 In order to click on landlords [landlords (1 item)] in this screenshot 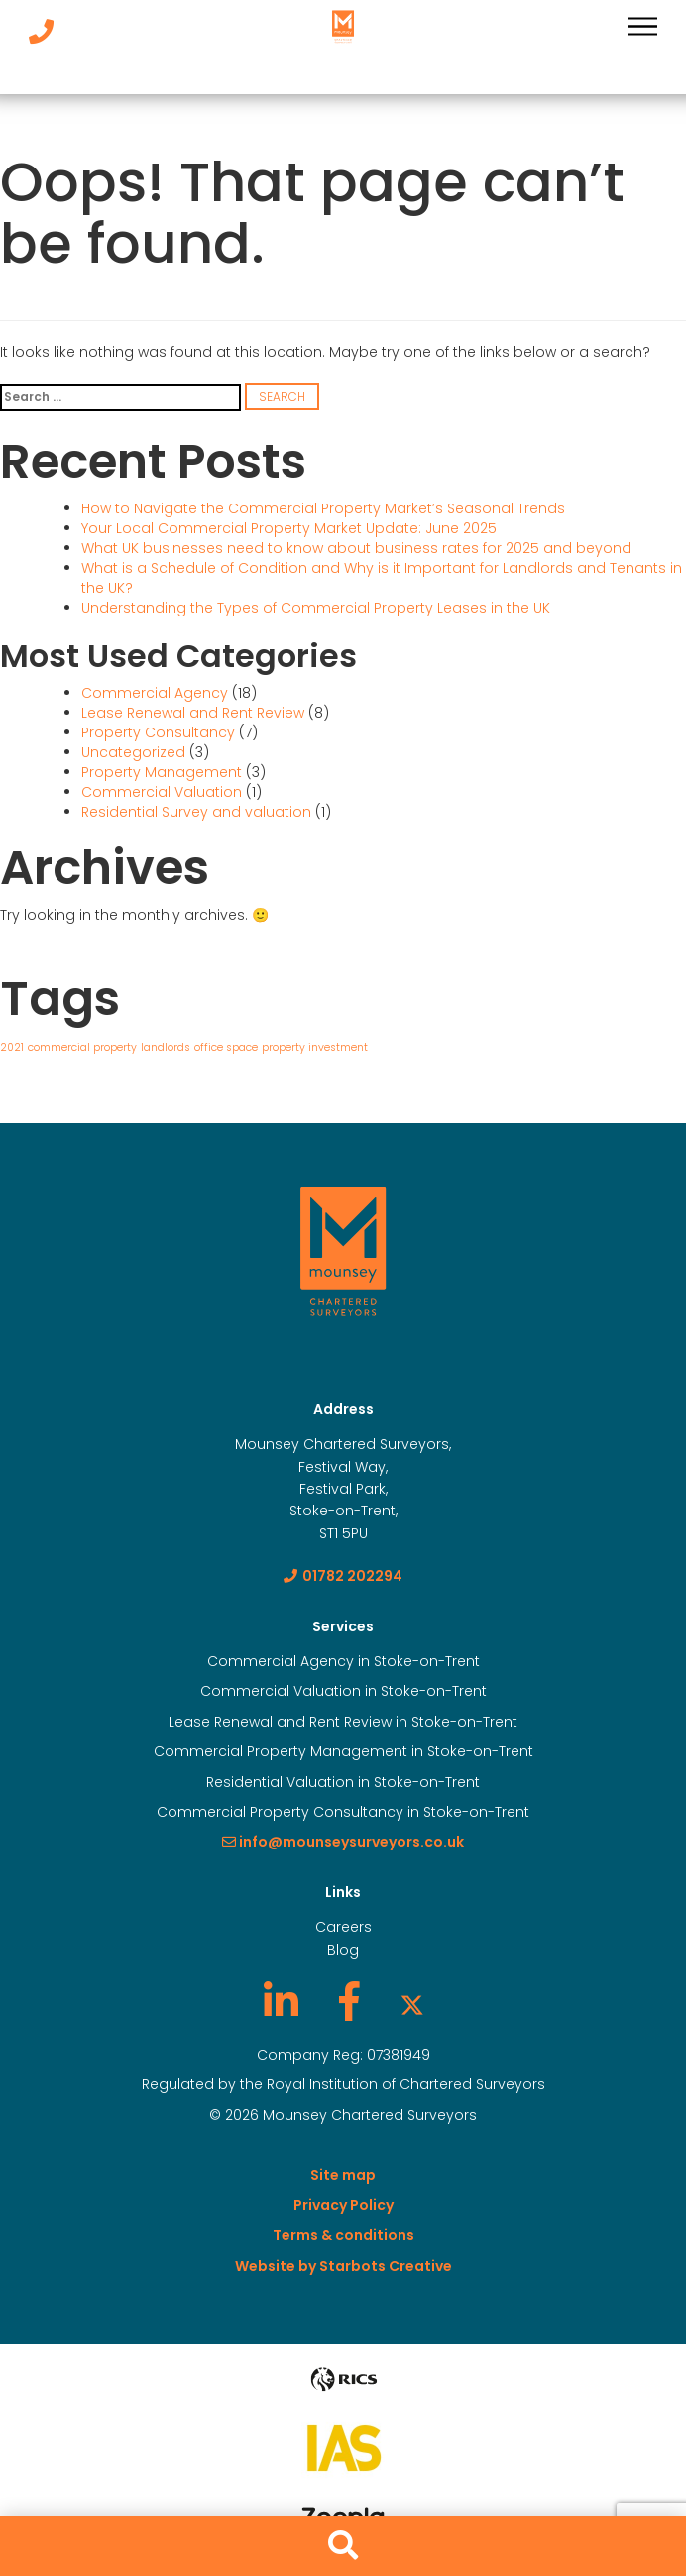, I will do `click(165, 1047)`.